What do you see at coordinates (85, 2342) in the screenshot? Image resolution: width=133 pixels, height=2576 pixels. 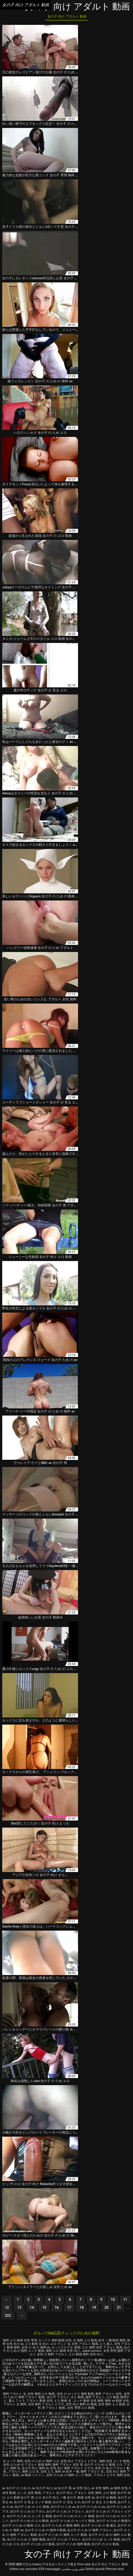 I see `女 無料 エロ 動画` at bounding box center [85, 2342].